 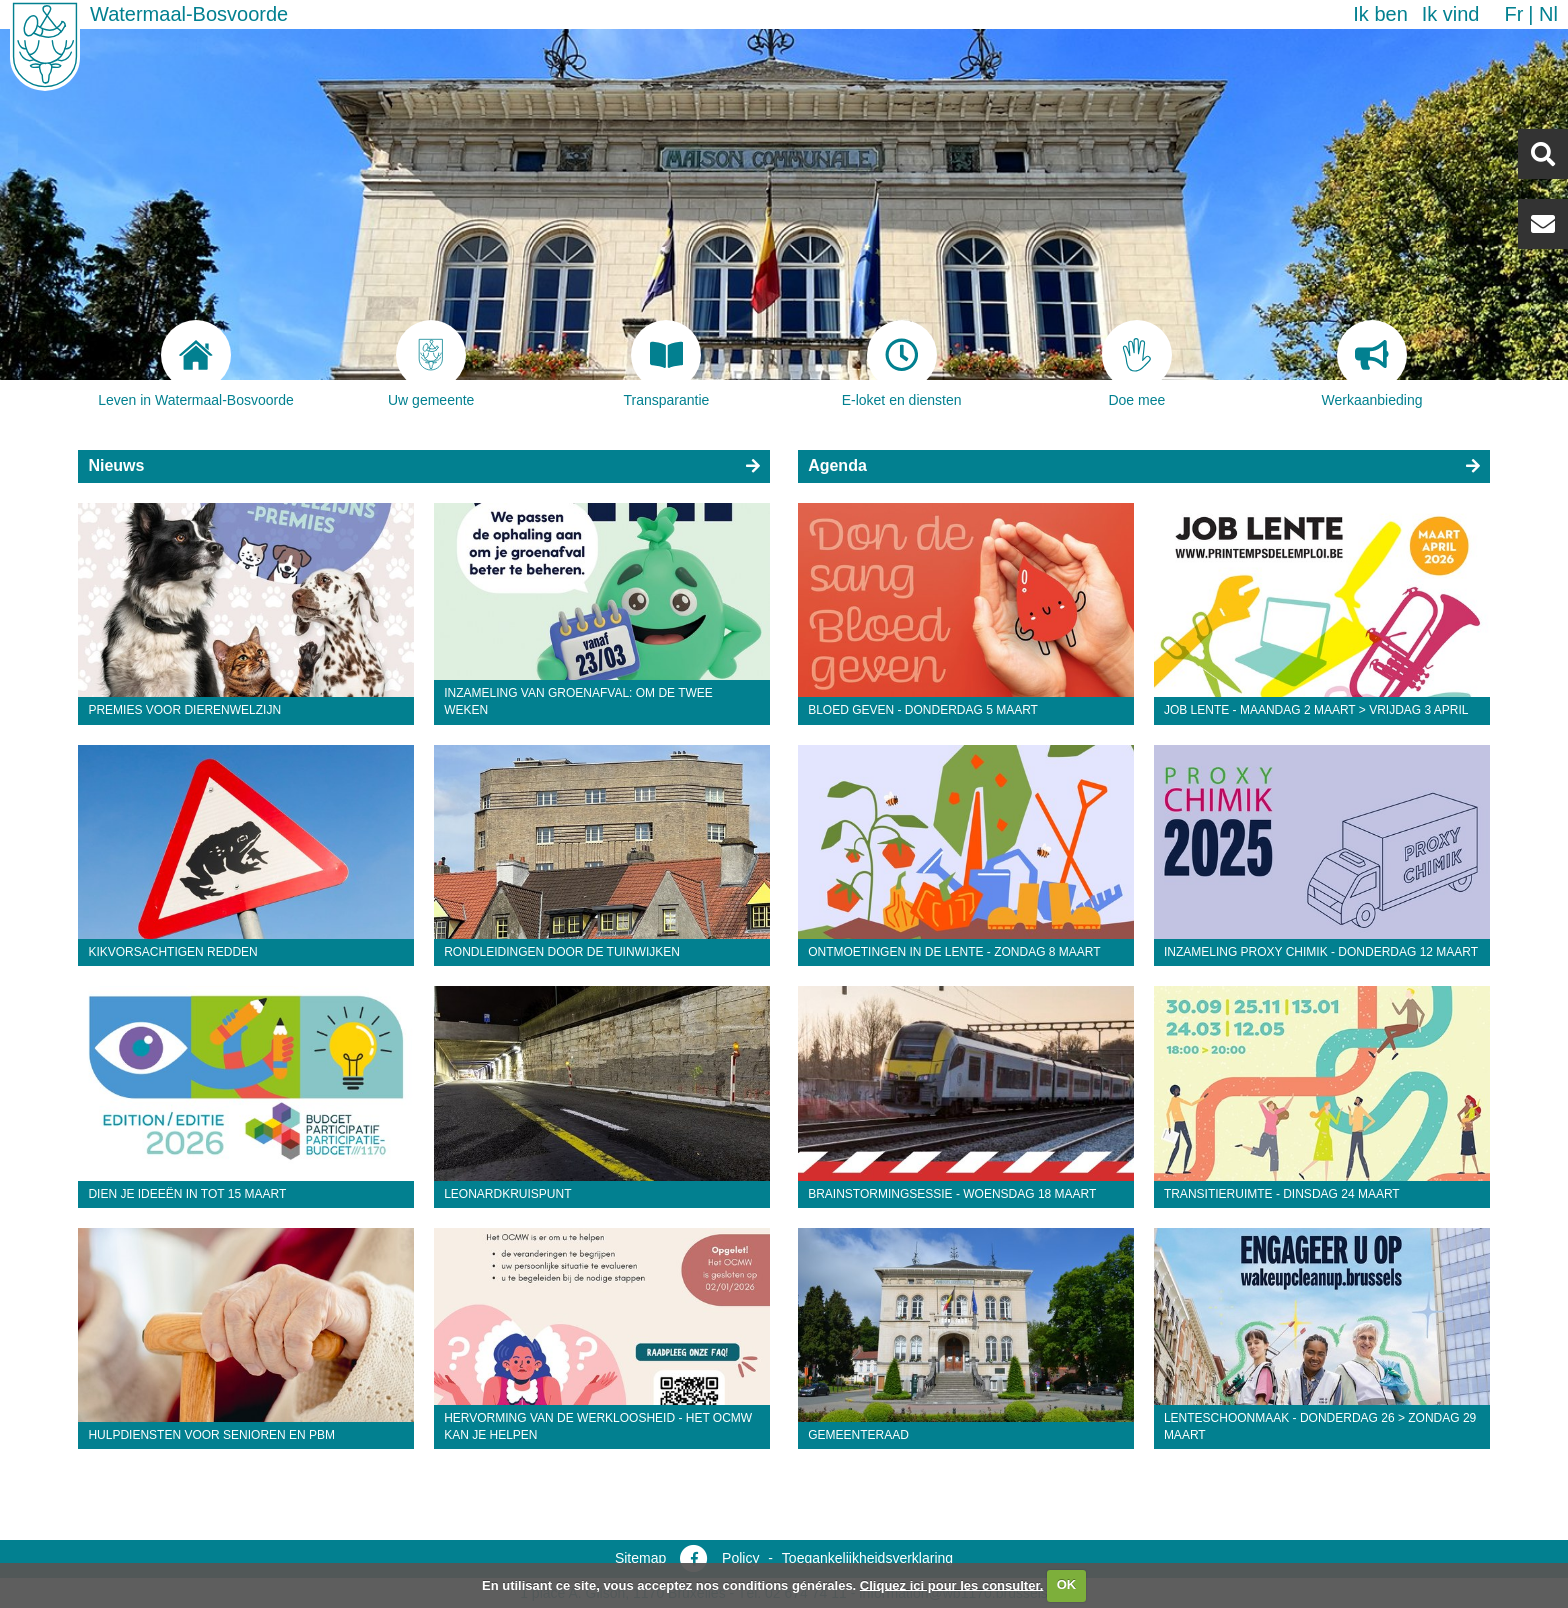 What do you see at coordinates (740, 1558) in the screenshot?
I see `Policy` at bounding box center [740, 1558].